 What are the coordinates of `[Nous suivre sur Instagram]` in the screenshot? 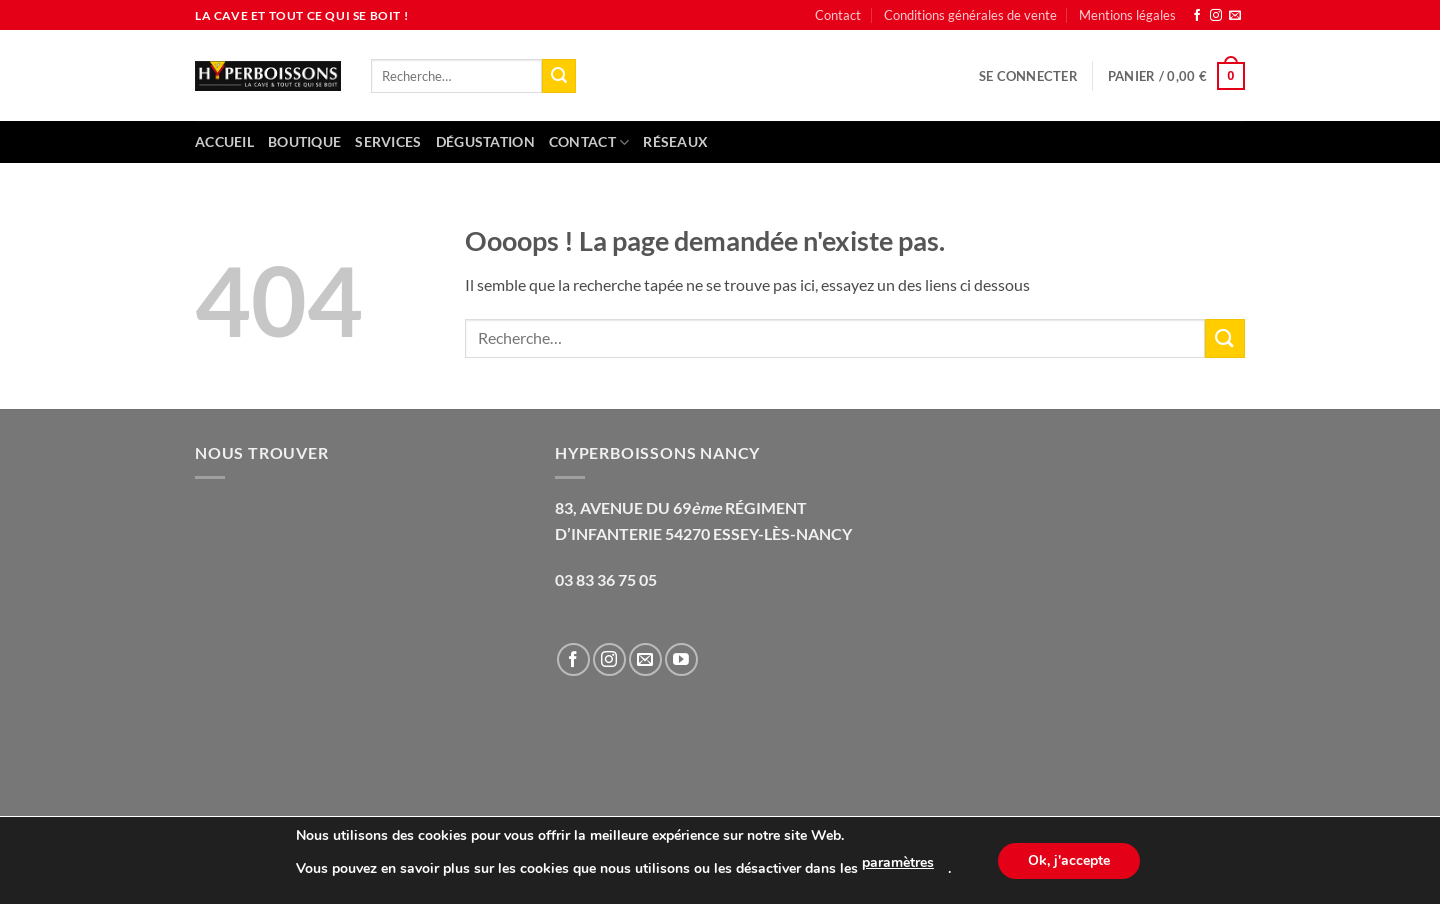 It's located at (1216, 16).